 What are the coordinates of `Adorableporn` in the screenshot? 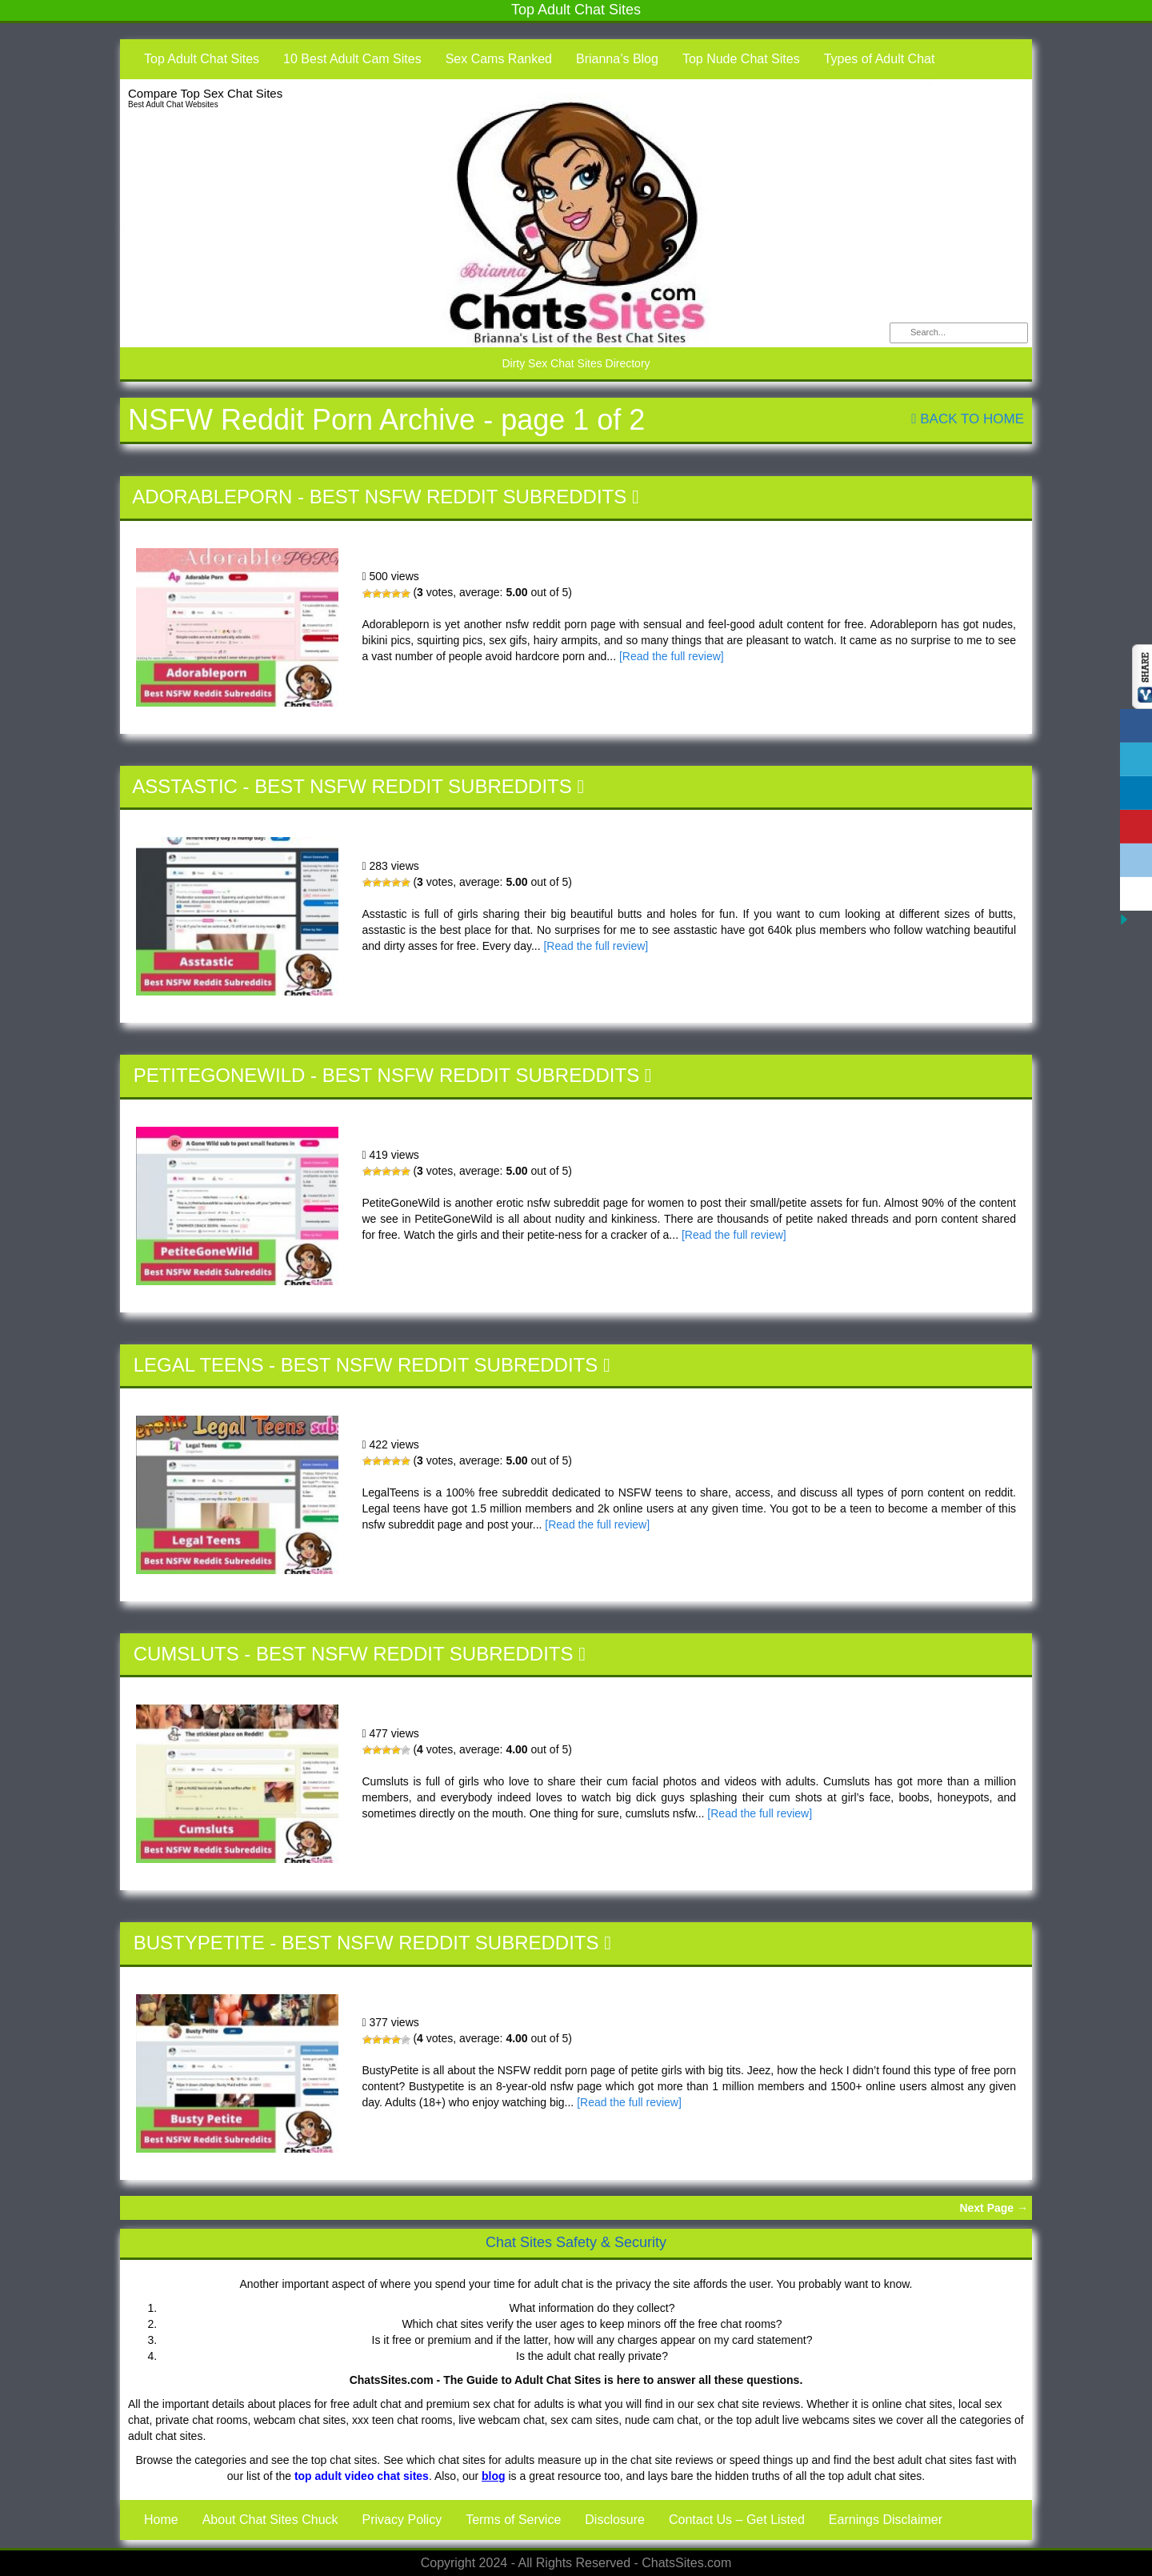 It's located at (212, 496).